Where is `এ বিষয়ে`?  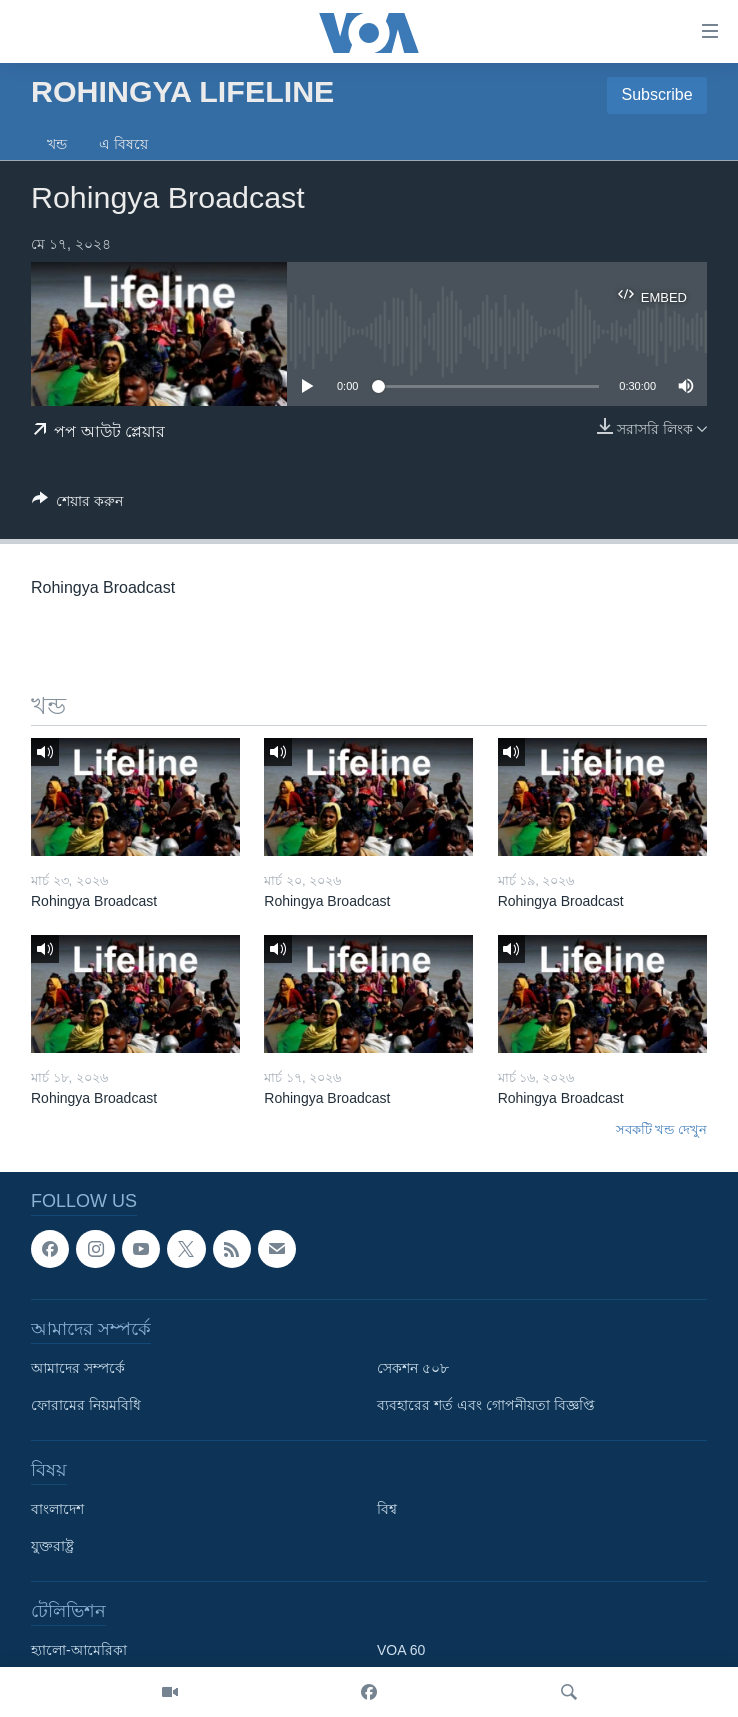
এ বিষয়ে is located at coordinates (123, 144).